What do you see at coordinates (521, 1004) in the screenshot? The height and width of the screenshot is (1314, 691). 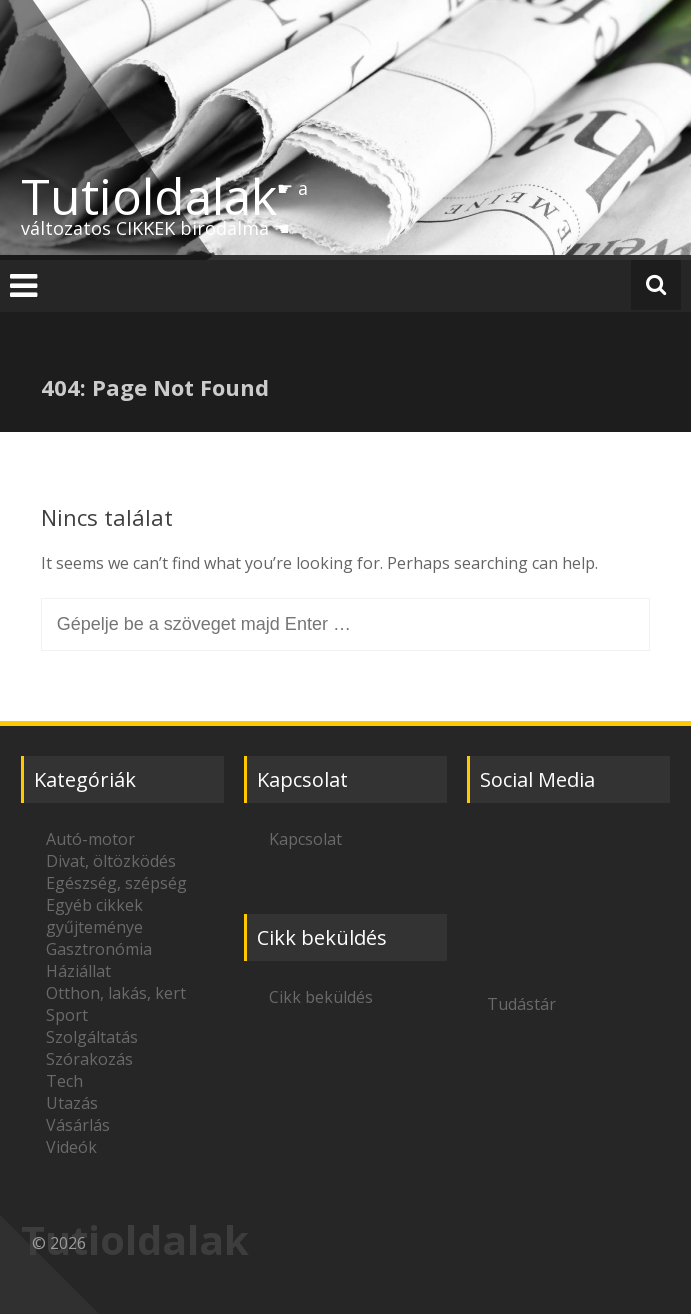 I see `Tudástár` at bounding box center [521, 1004].